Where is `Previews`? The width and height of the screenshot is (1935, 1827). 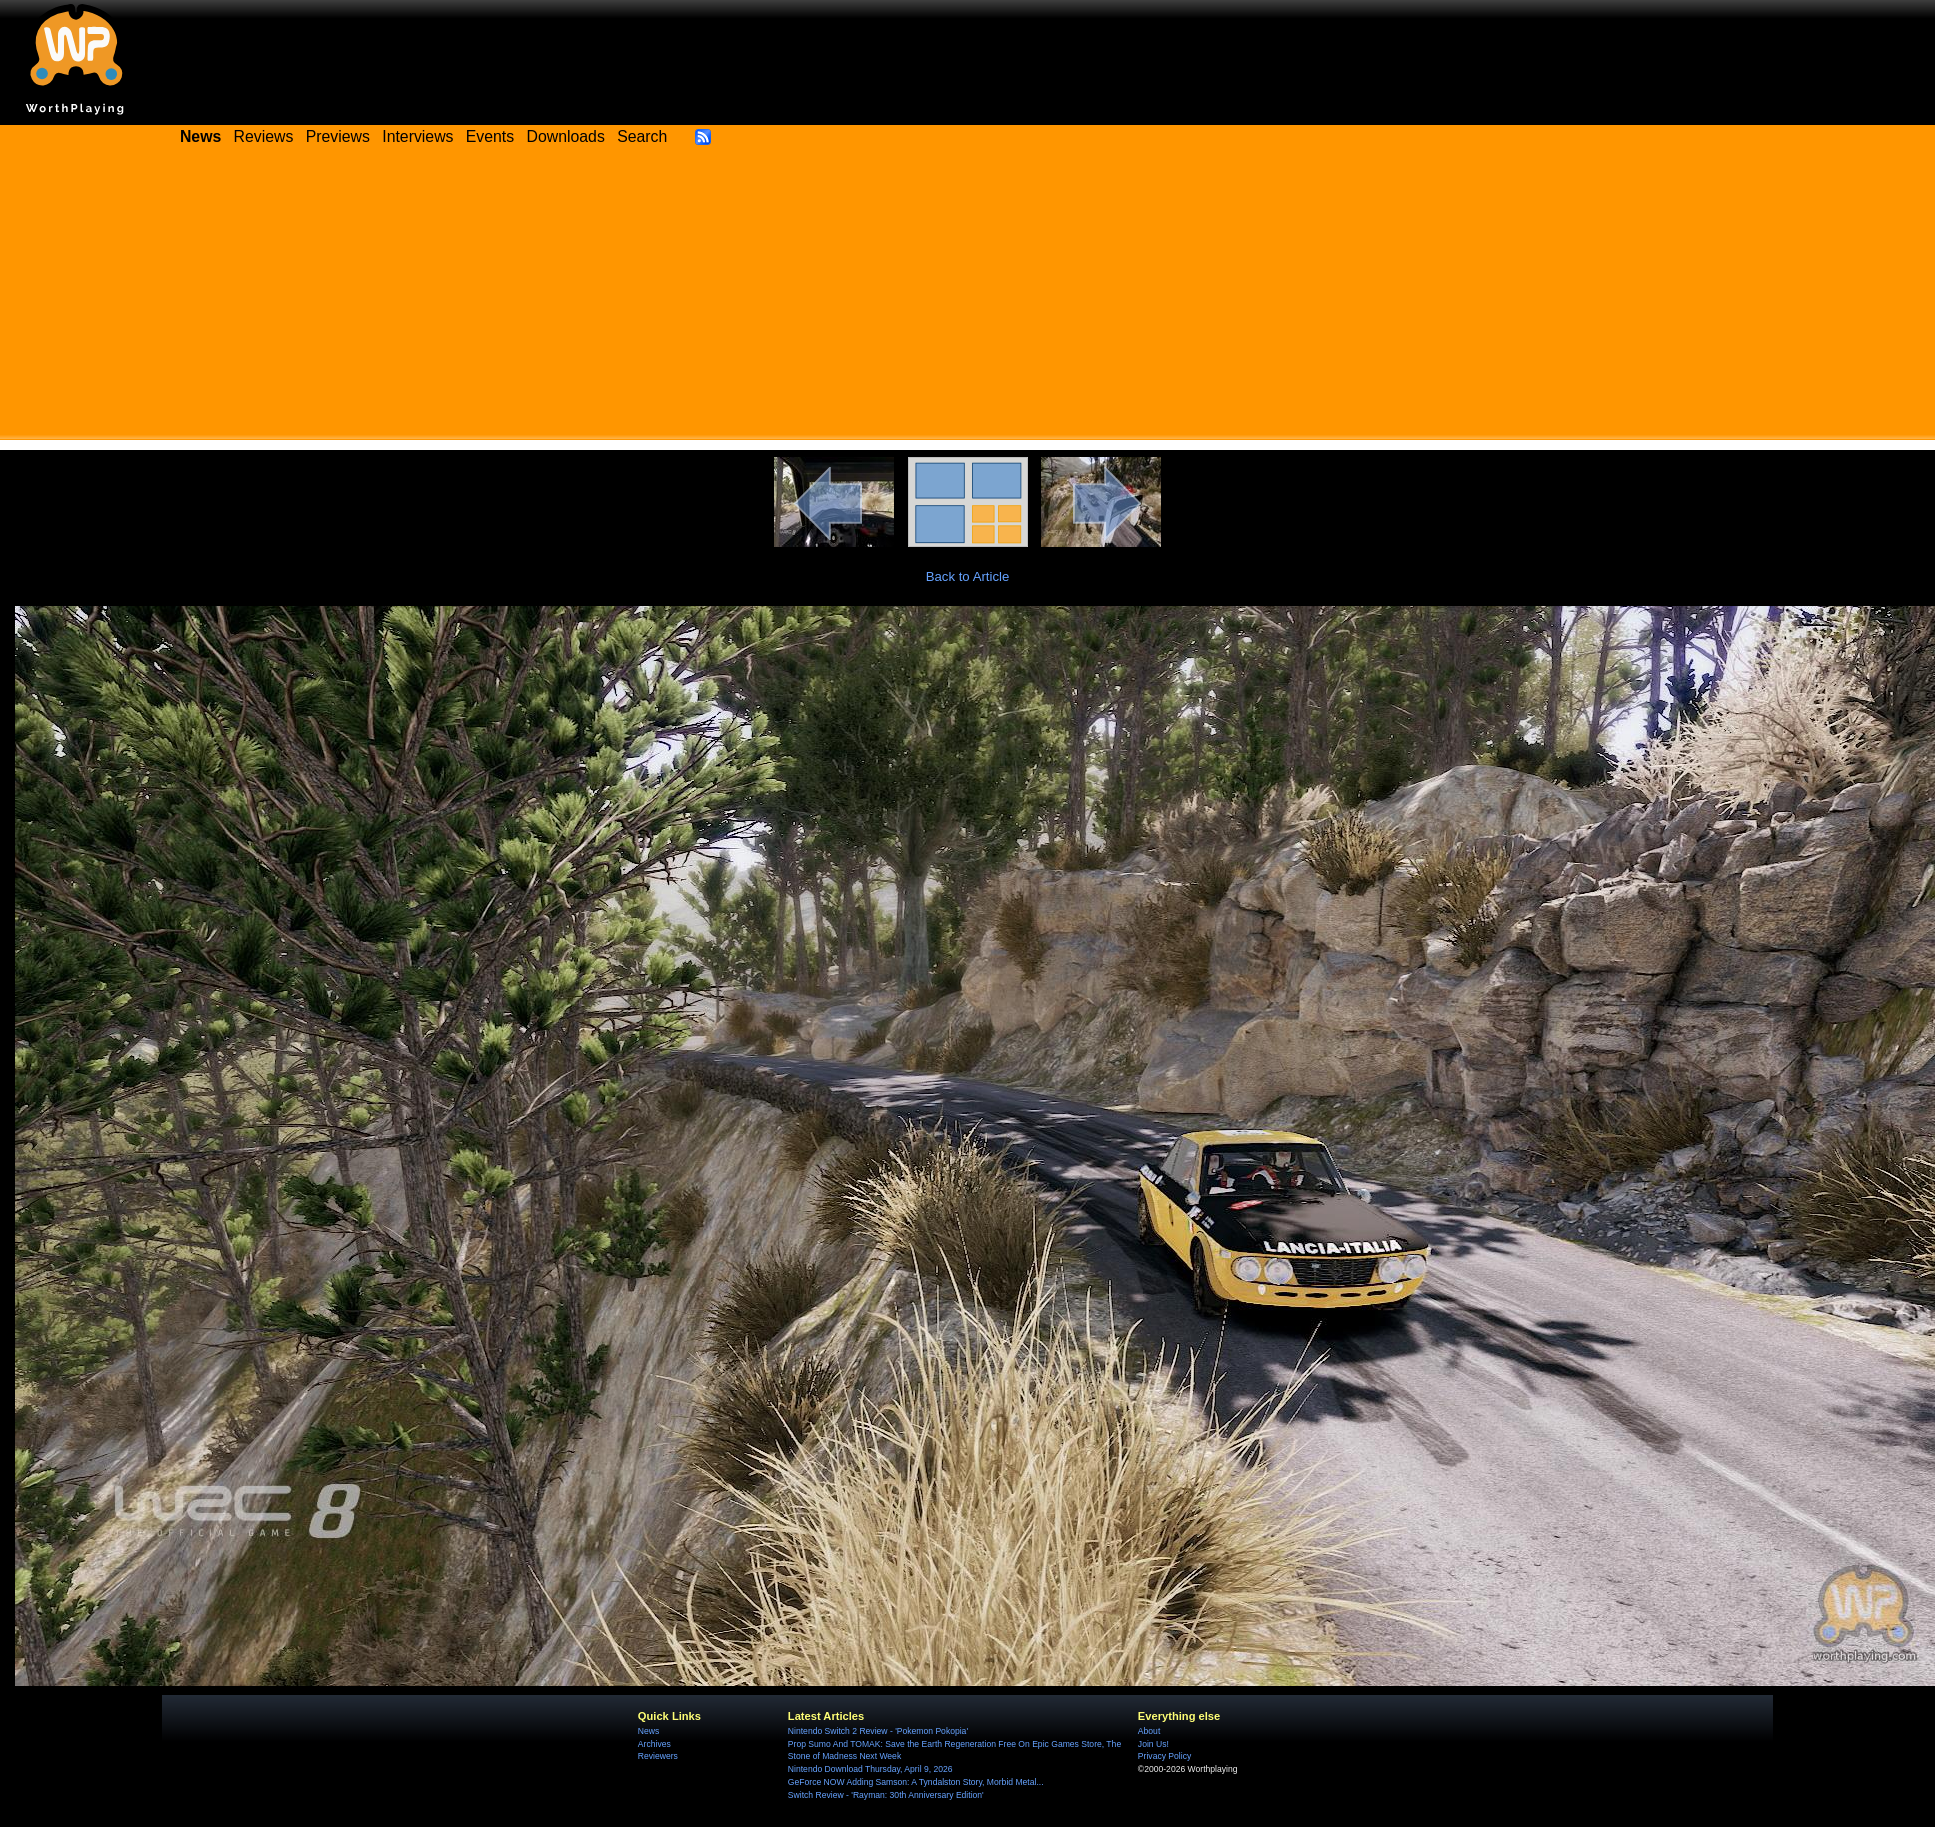
Previews is located at coordinates (338, 136).